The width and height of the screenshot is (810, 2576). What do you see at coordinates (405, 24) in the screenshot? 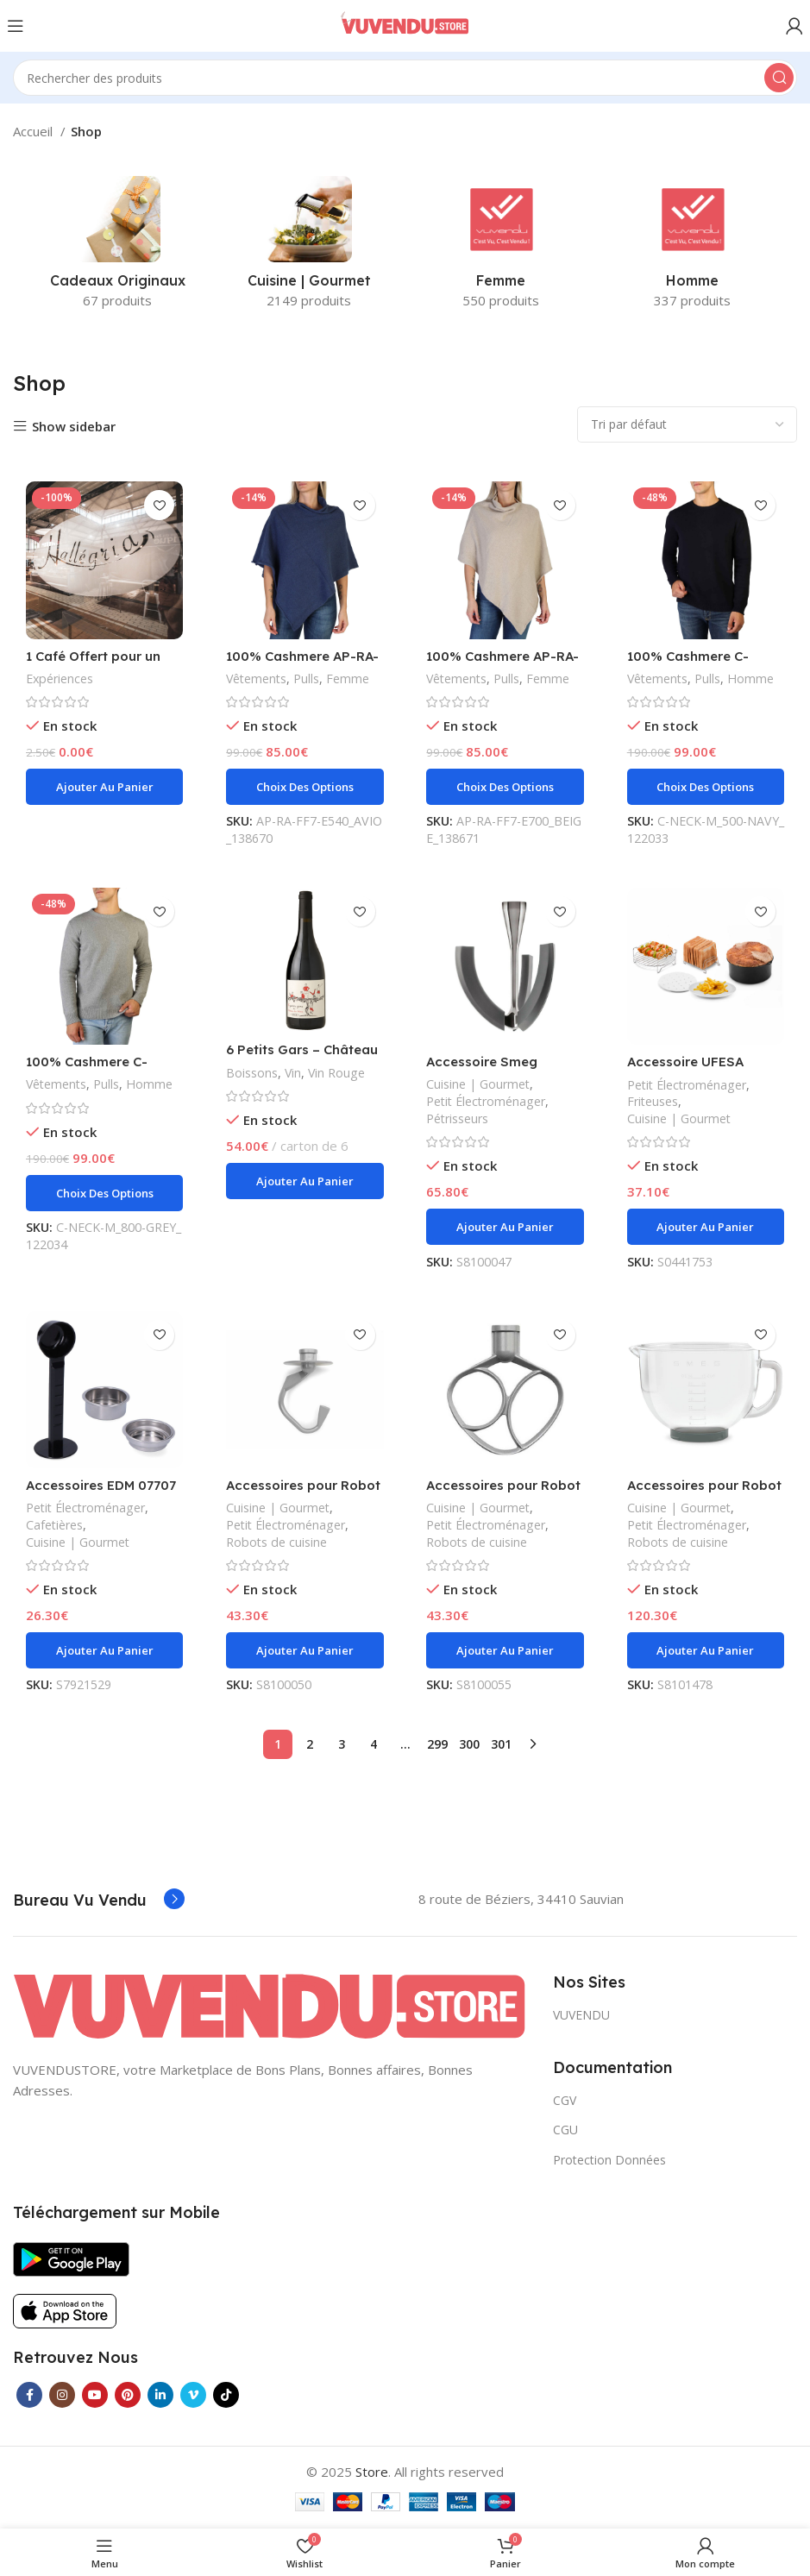
I see `[Site logo]` at bounding box center [405, 24].